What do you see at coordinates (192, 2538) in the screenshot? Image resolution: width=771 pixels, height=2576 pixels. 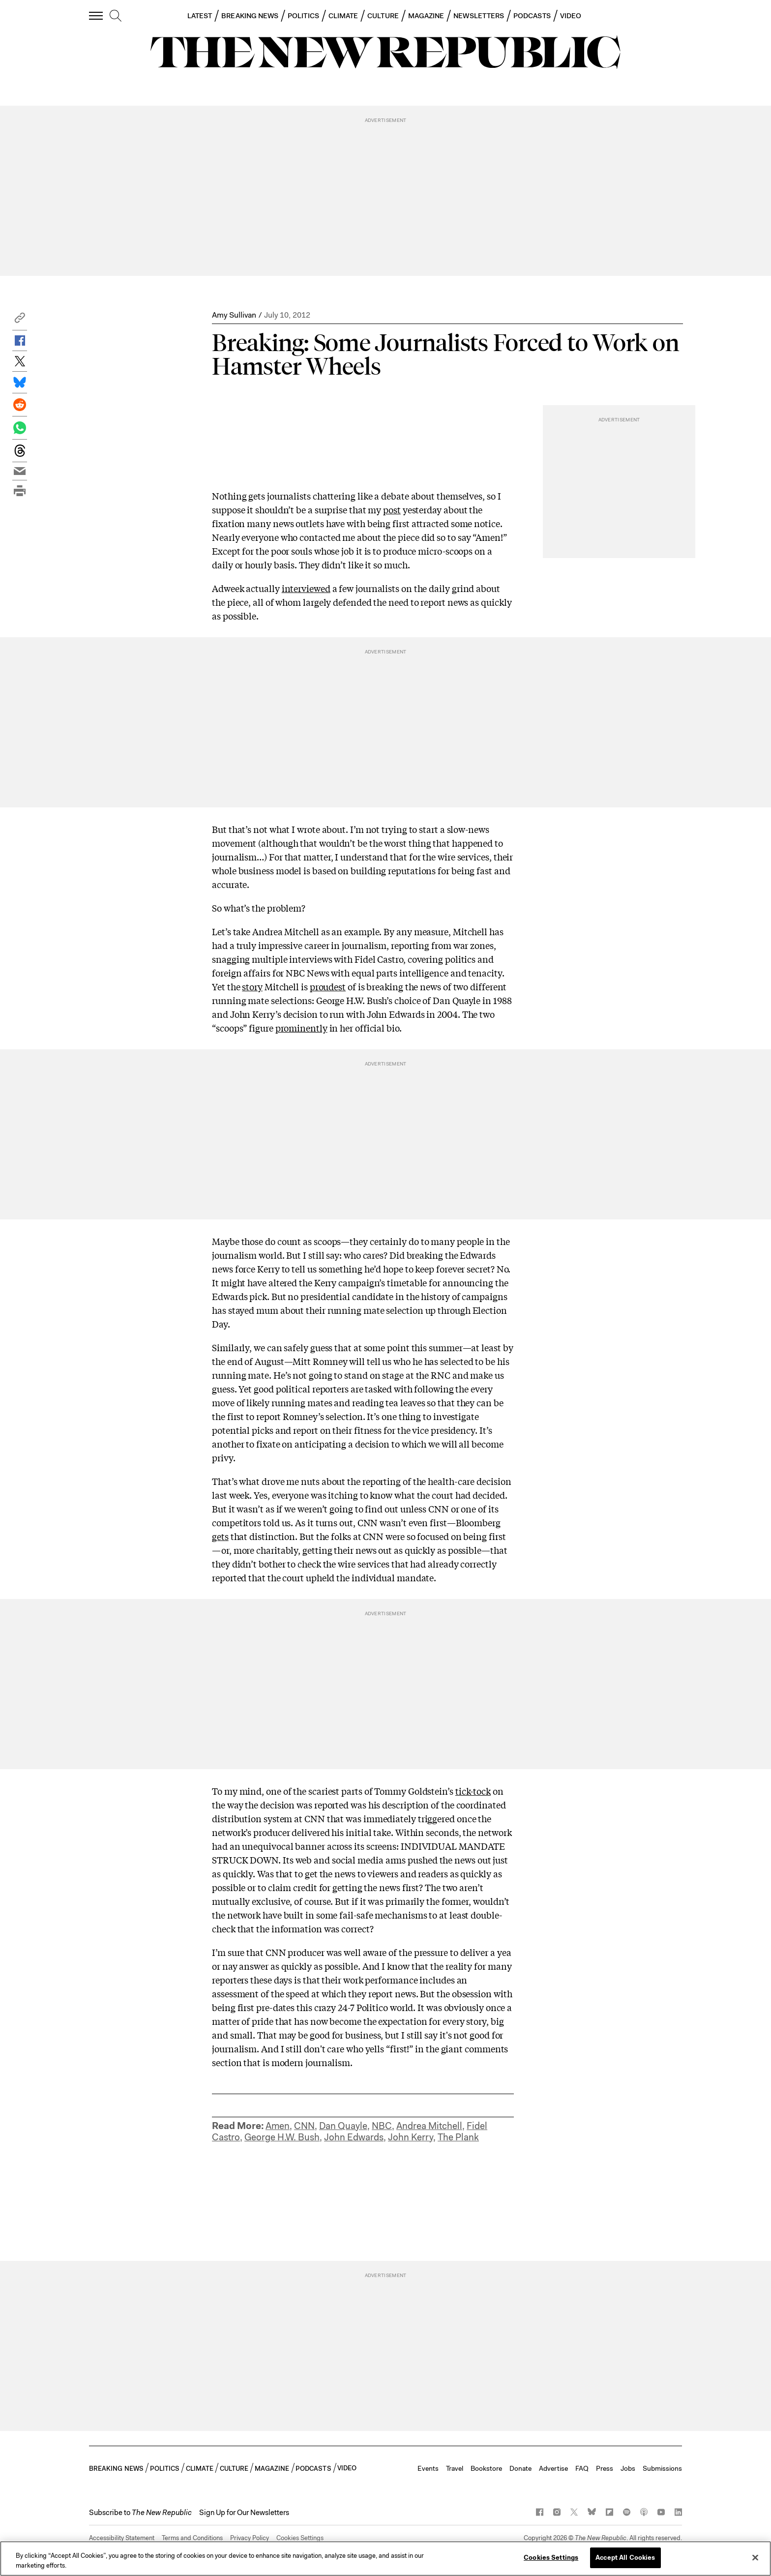 I see `Terms and Conditions` at bounding box center [192, 2538].